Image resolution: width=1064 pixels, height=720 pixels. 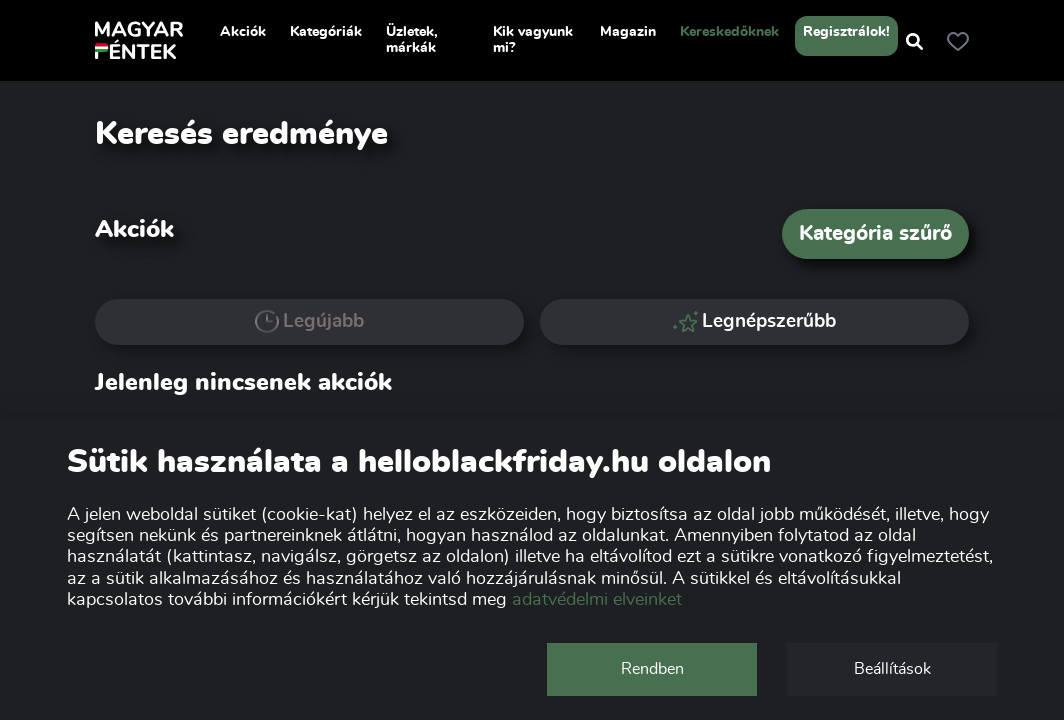 What do you see at coordinates (533, 40) in the screenshot?
I see `Kik vagyunk mi?` at bounding box center [533, 40].